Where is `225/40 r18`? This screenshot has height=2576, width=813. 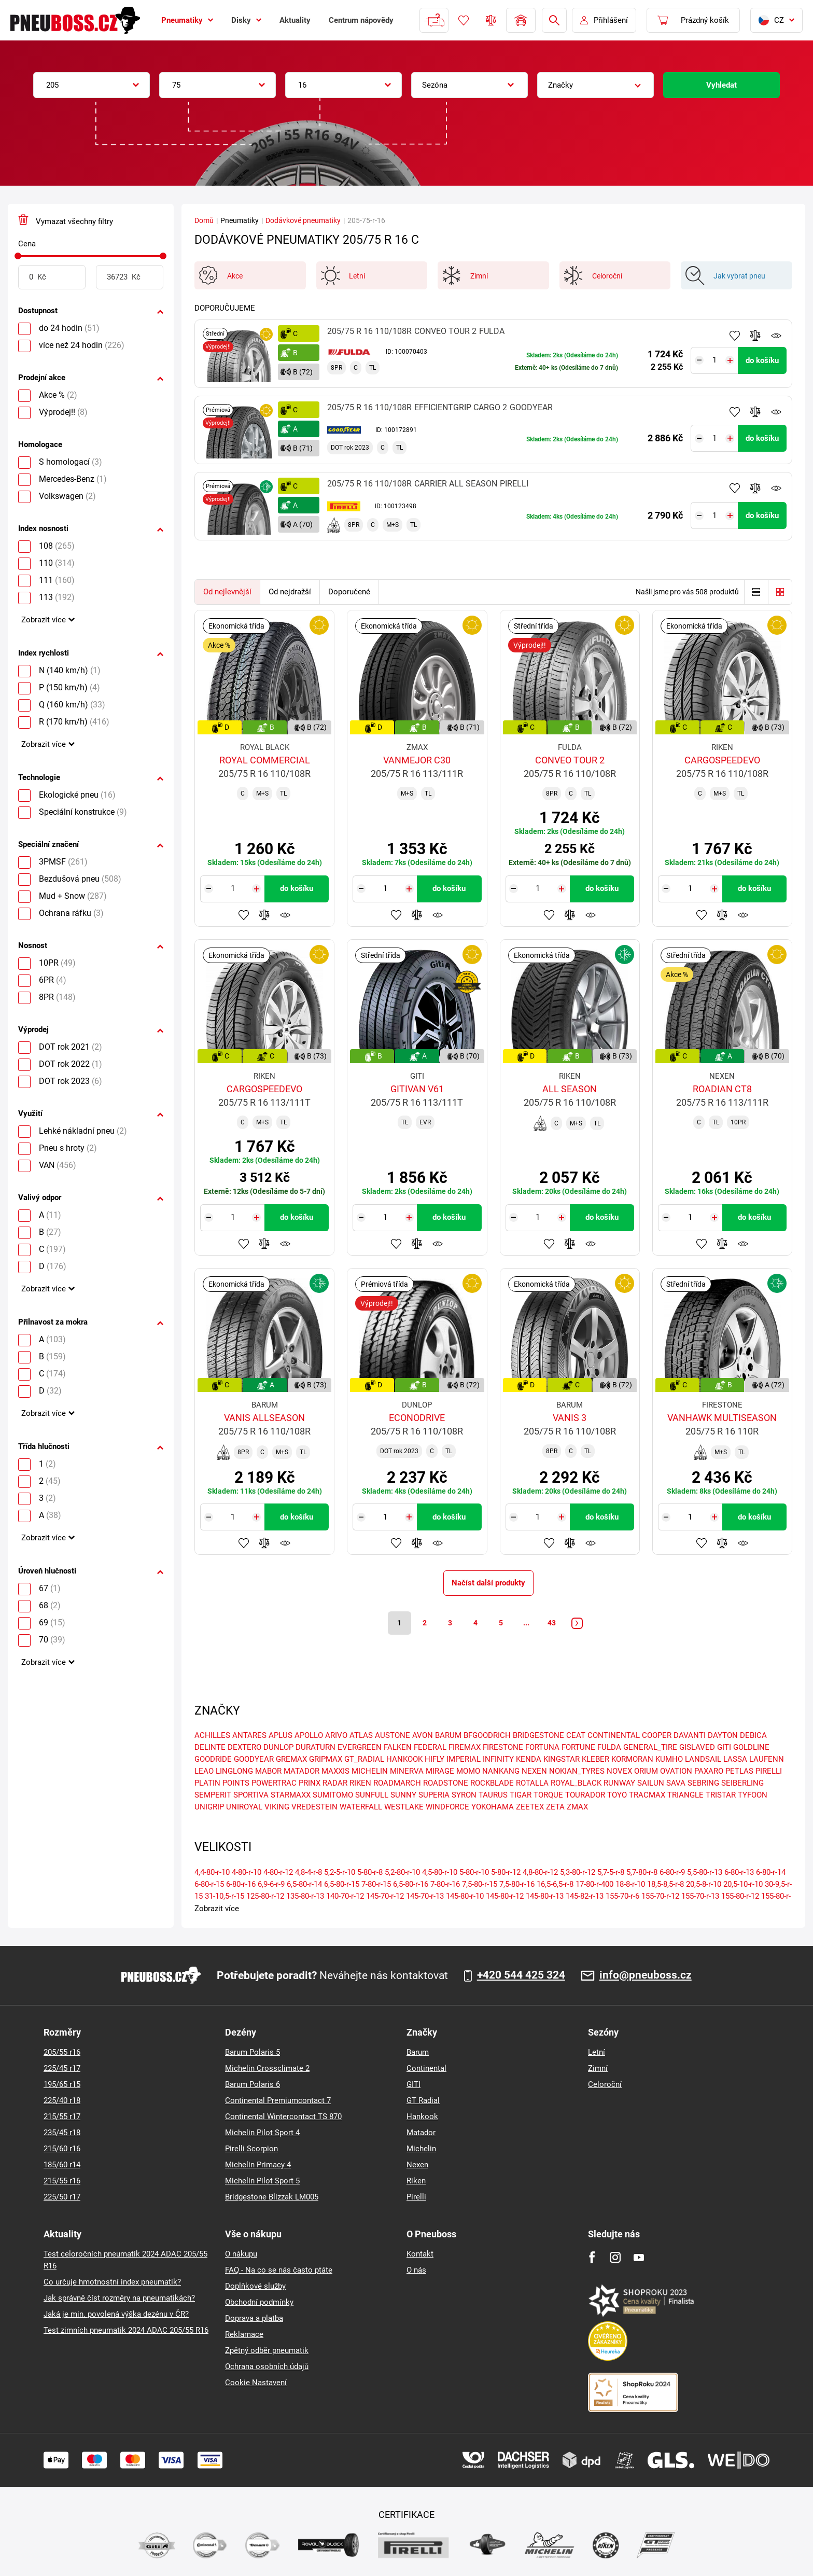
225/40 r18 is located at coordinates (62, 2100).